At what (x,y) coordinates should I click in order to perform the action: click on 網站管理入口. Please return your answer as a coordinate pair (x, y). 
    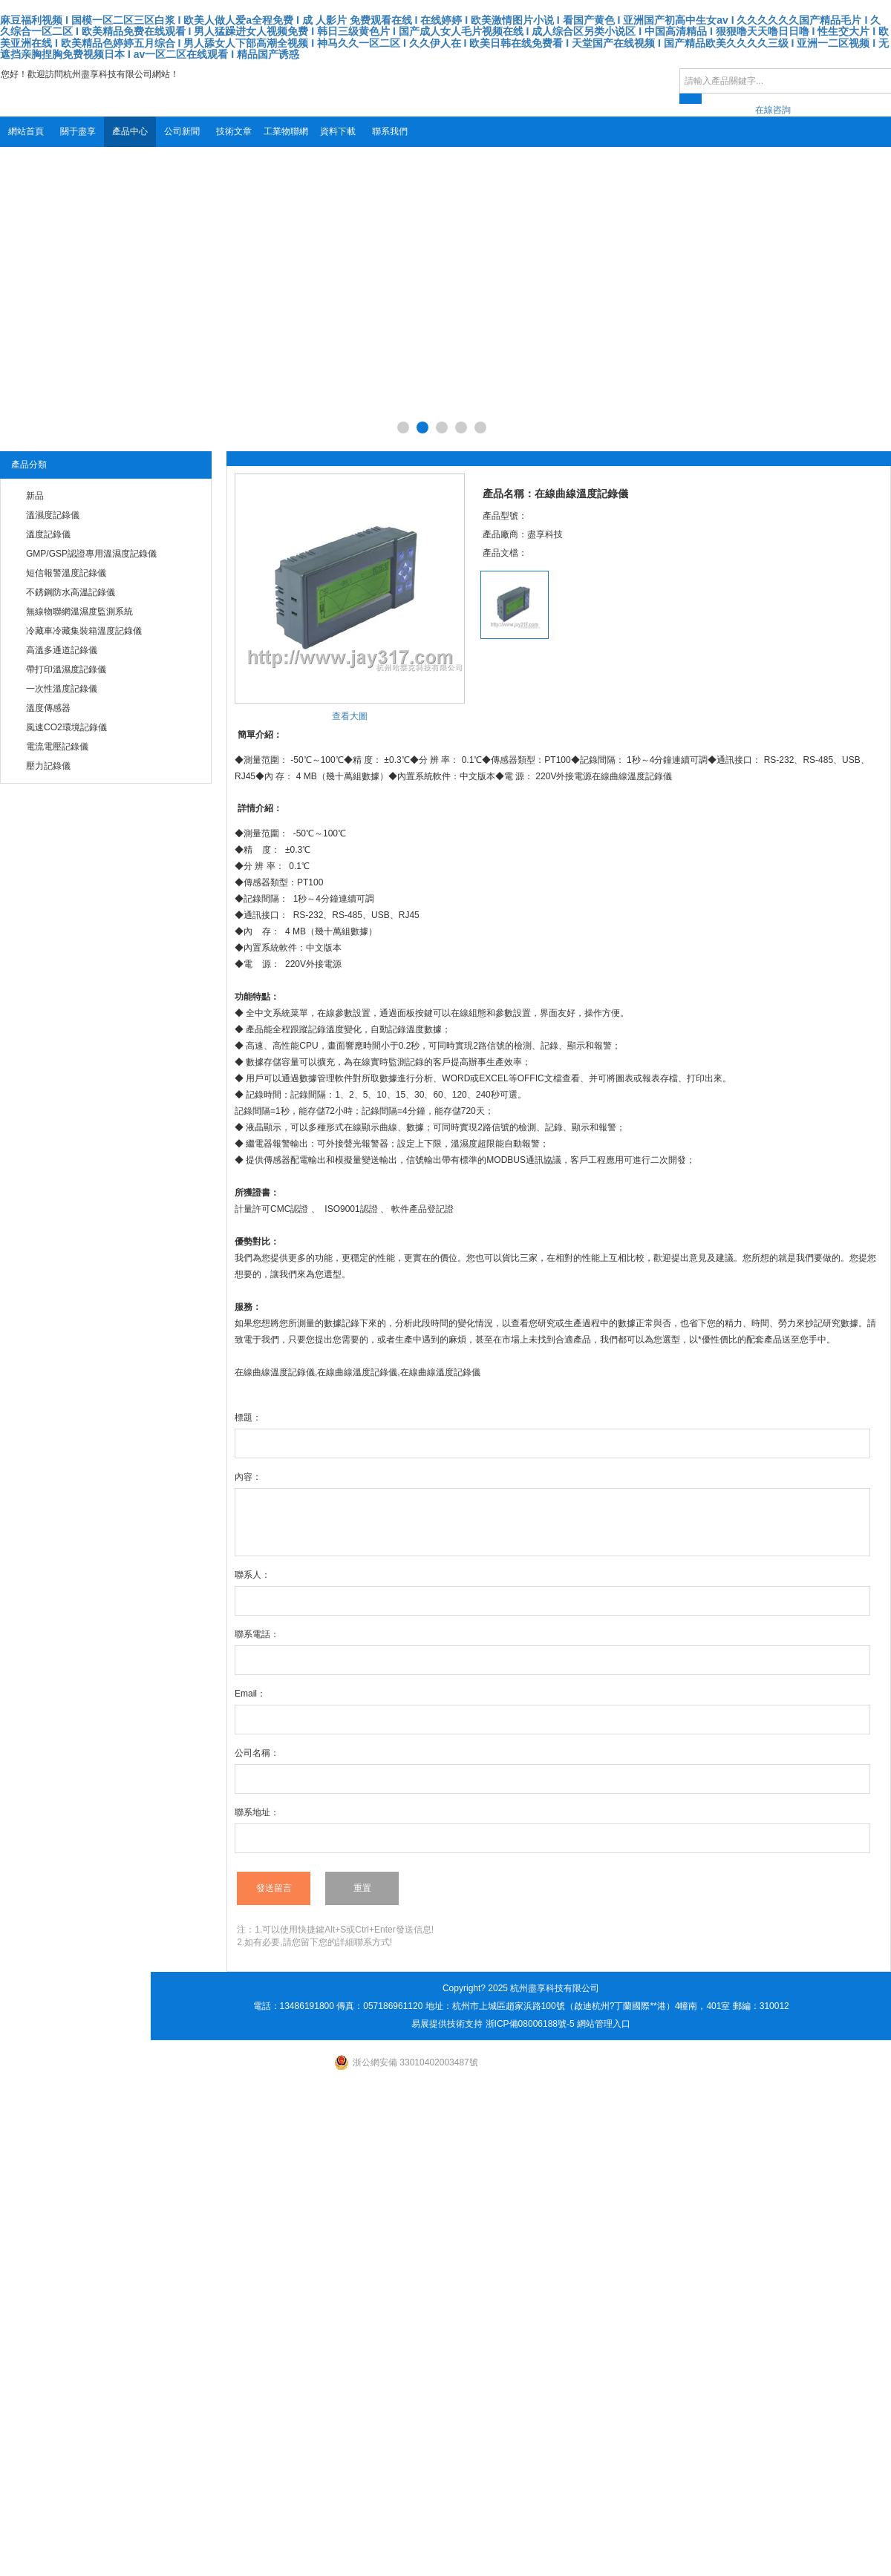
    Looking at the image, I should click on (603, 2024).